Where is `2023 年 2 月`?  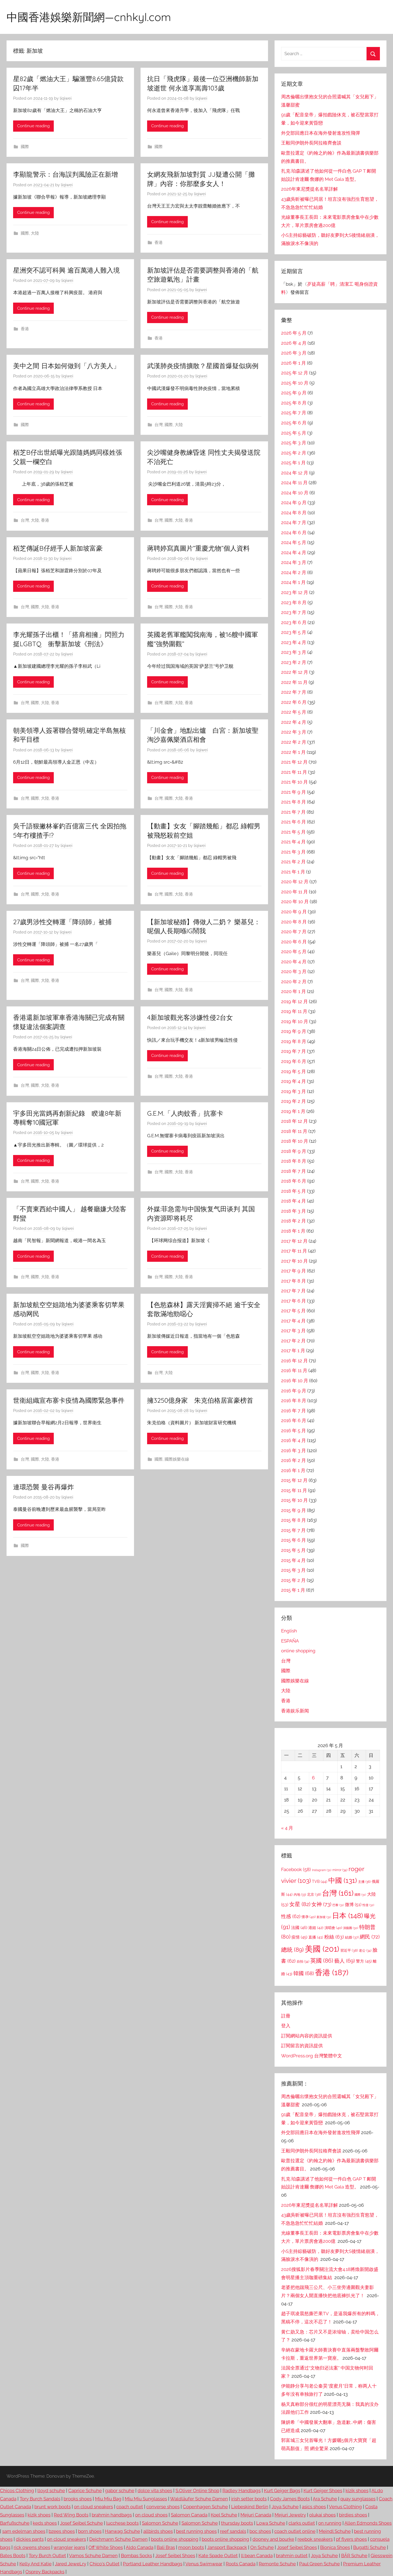 2023 年 2 月 is located at coordinates (293, 662).